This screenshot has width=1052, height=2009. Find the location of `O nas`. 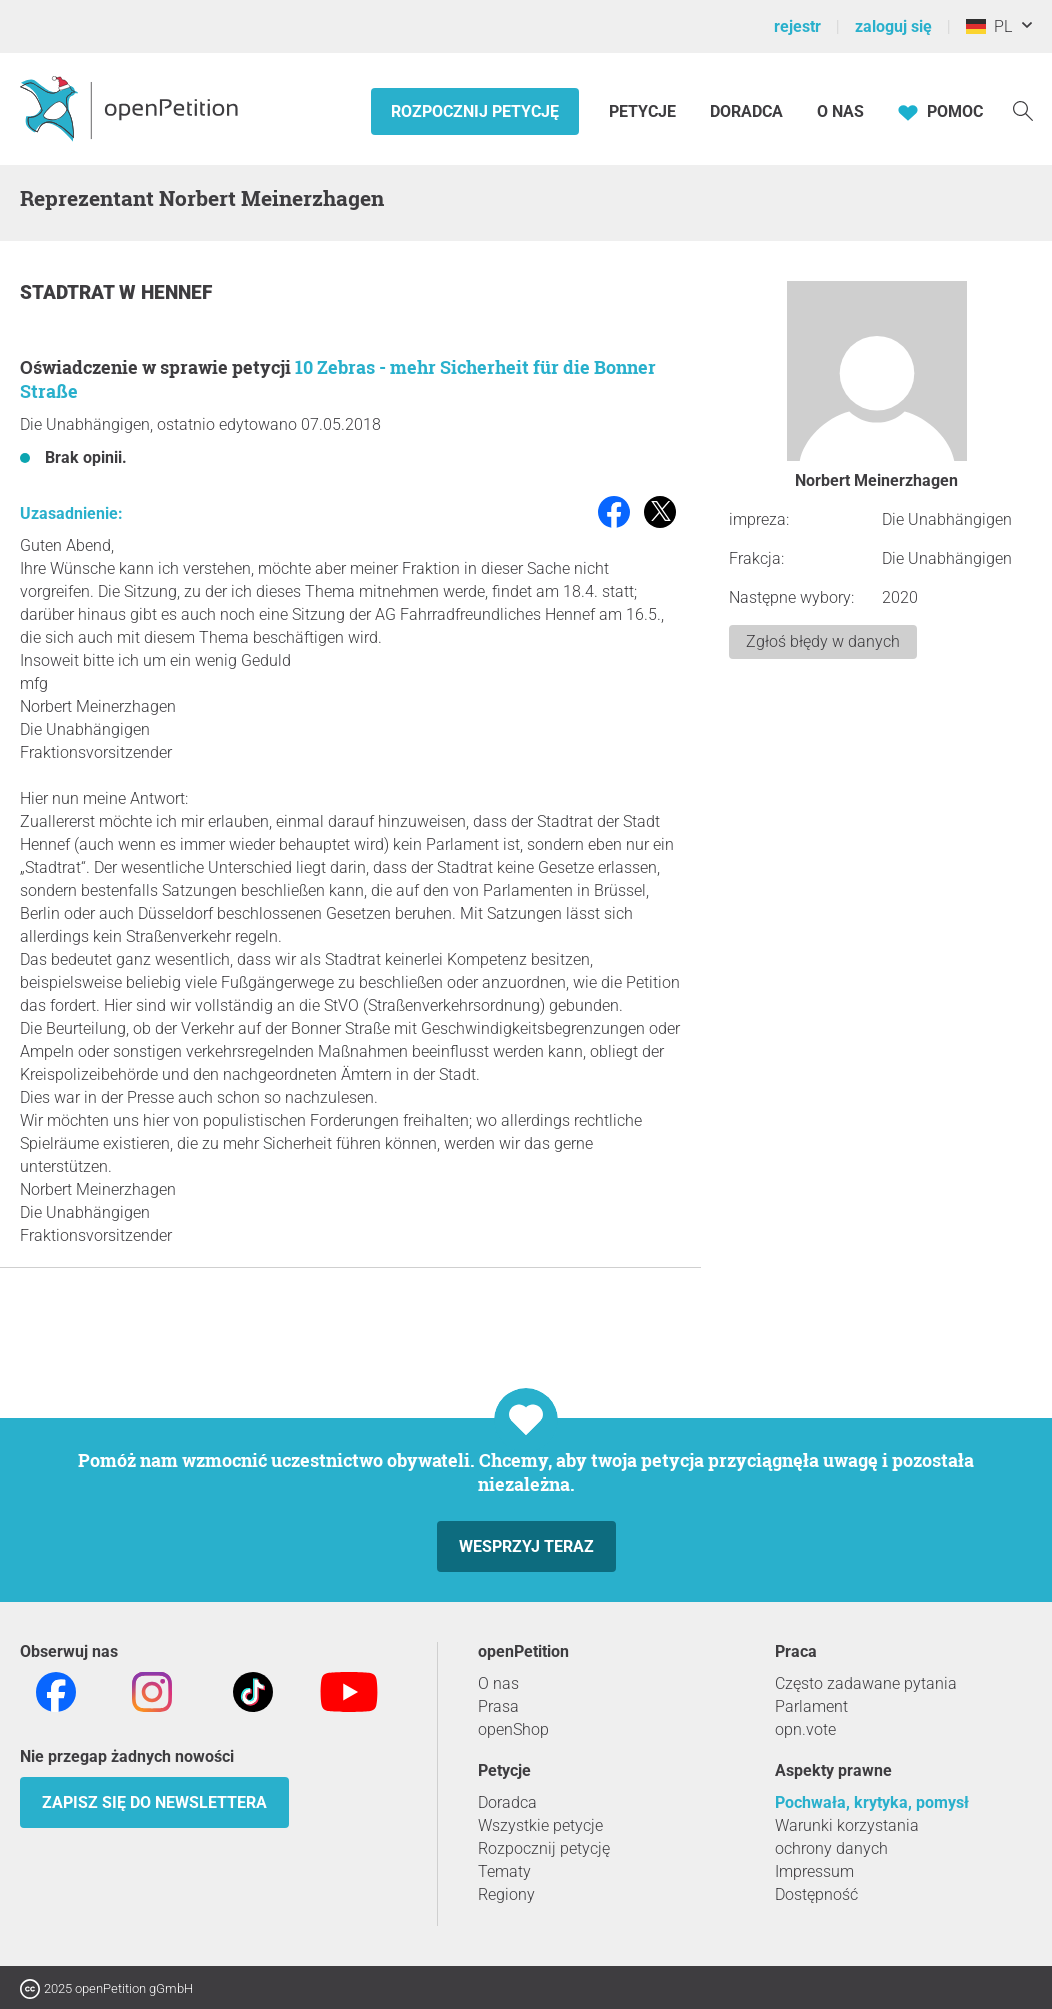

O nas is located at coordinates (840, 111).